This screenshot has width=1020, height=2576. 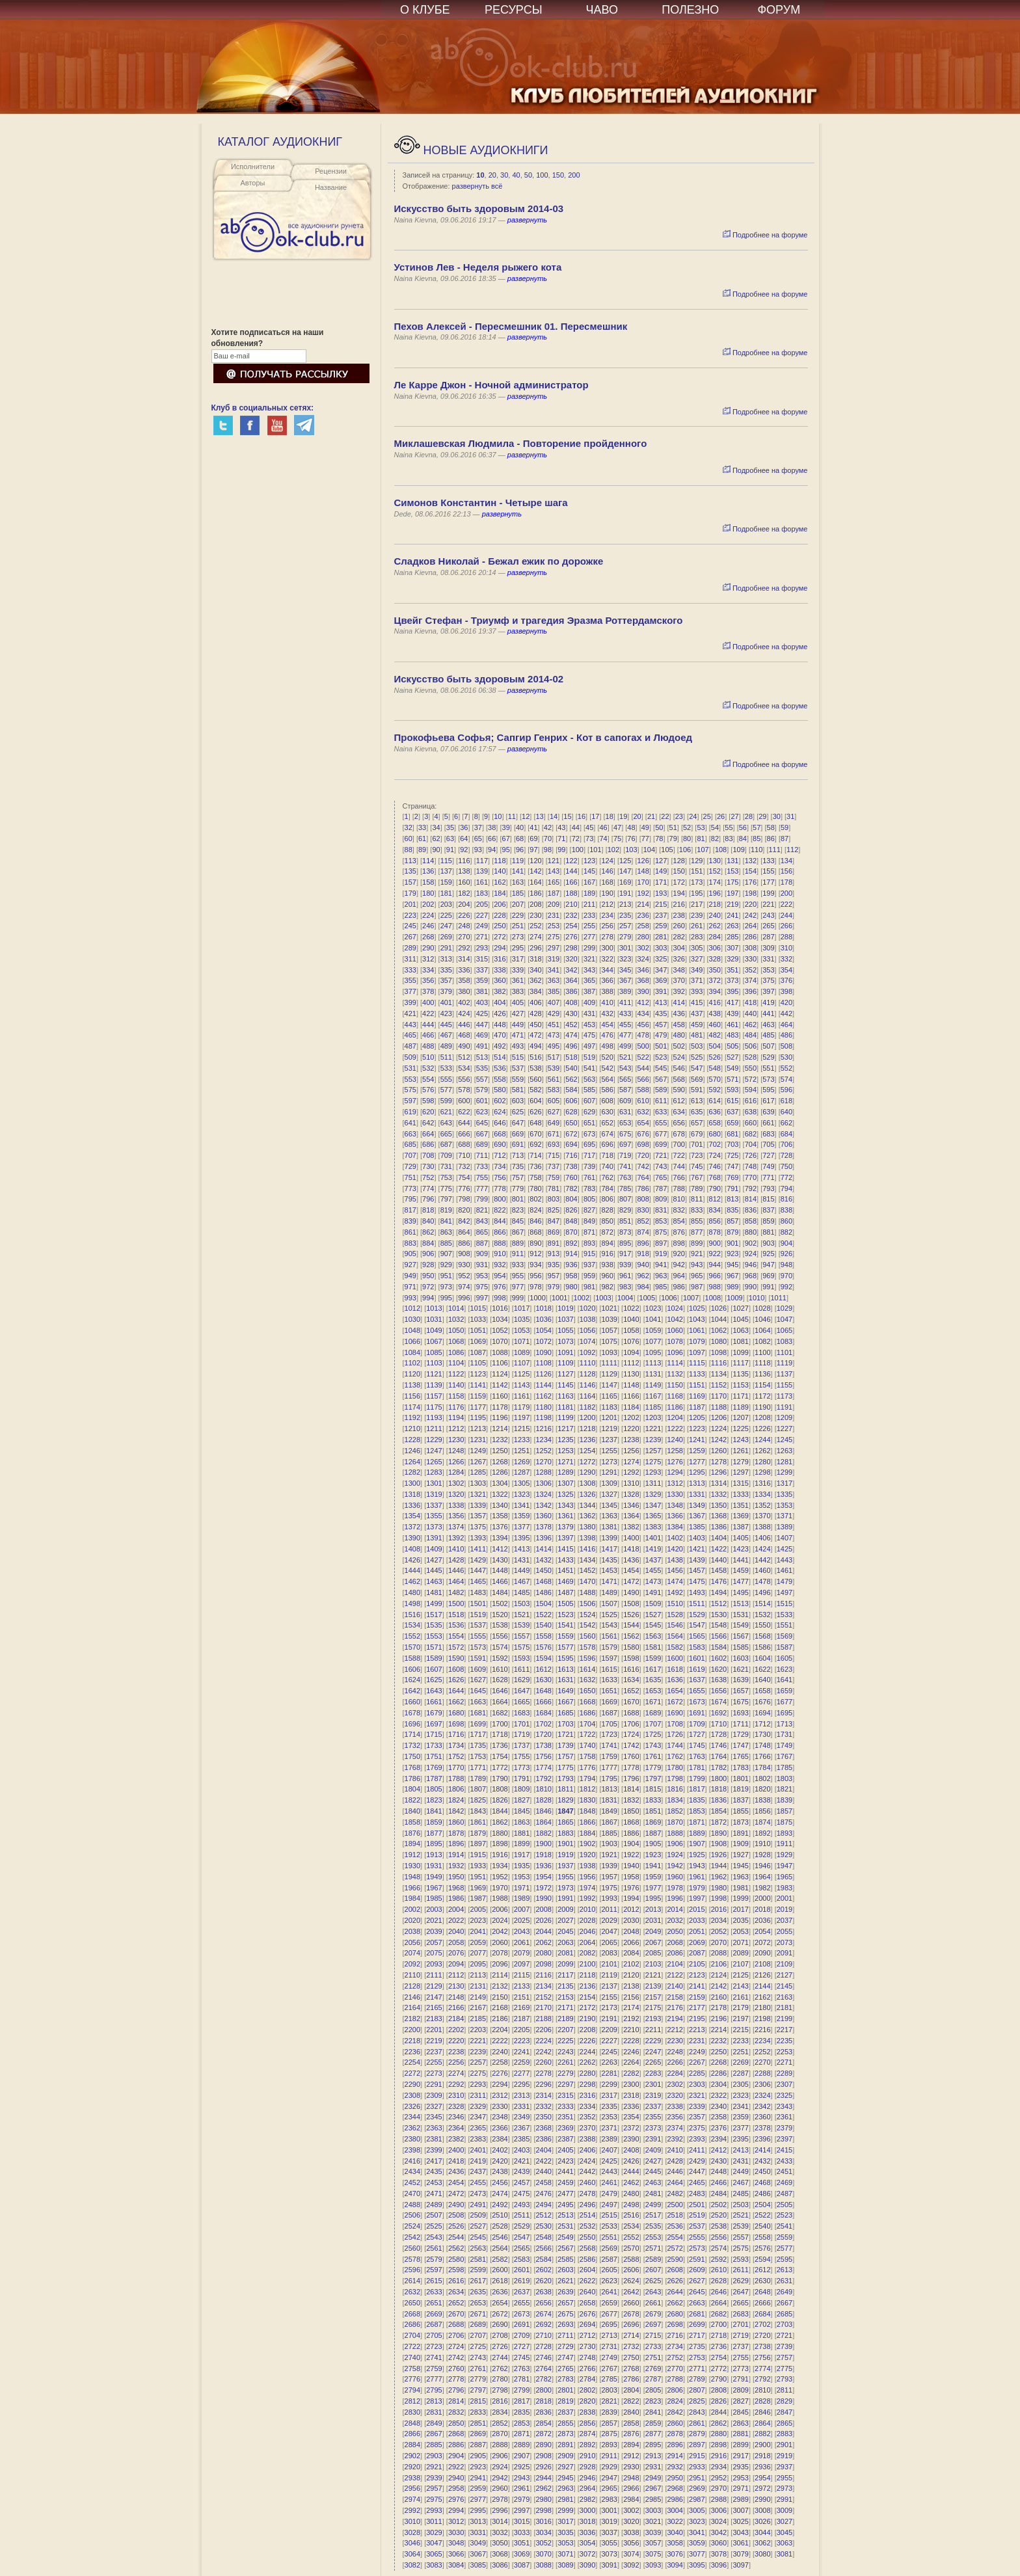 What do you see at coordinates (715, 1079) in the screenshot?
I see `570` at bounding box center [715, 1079].